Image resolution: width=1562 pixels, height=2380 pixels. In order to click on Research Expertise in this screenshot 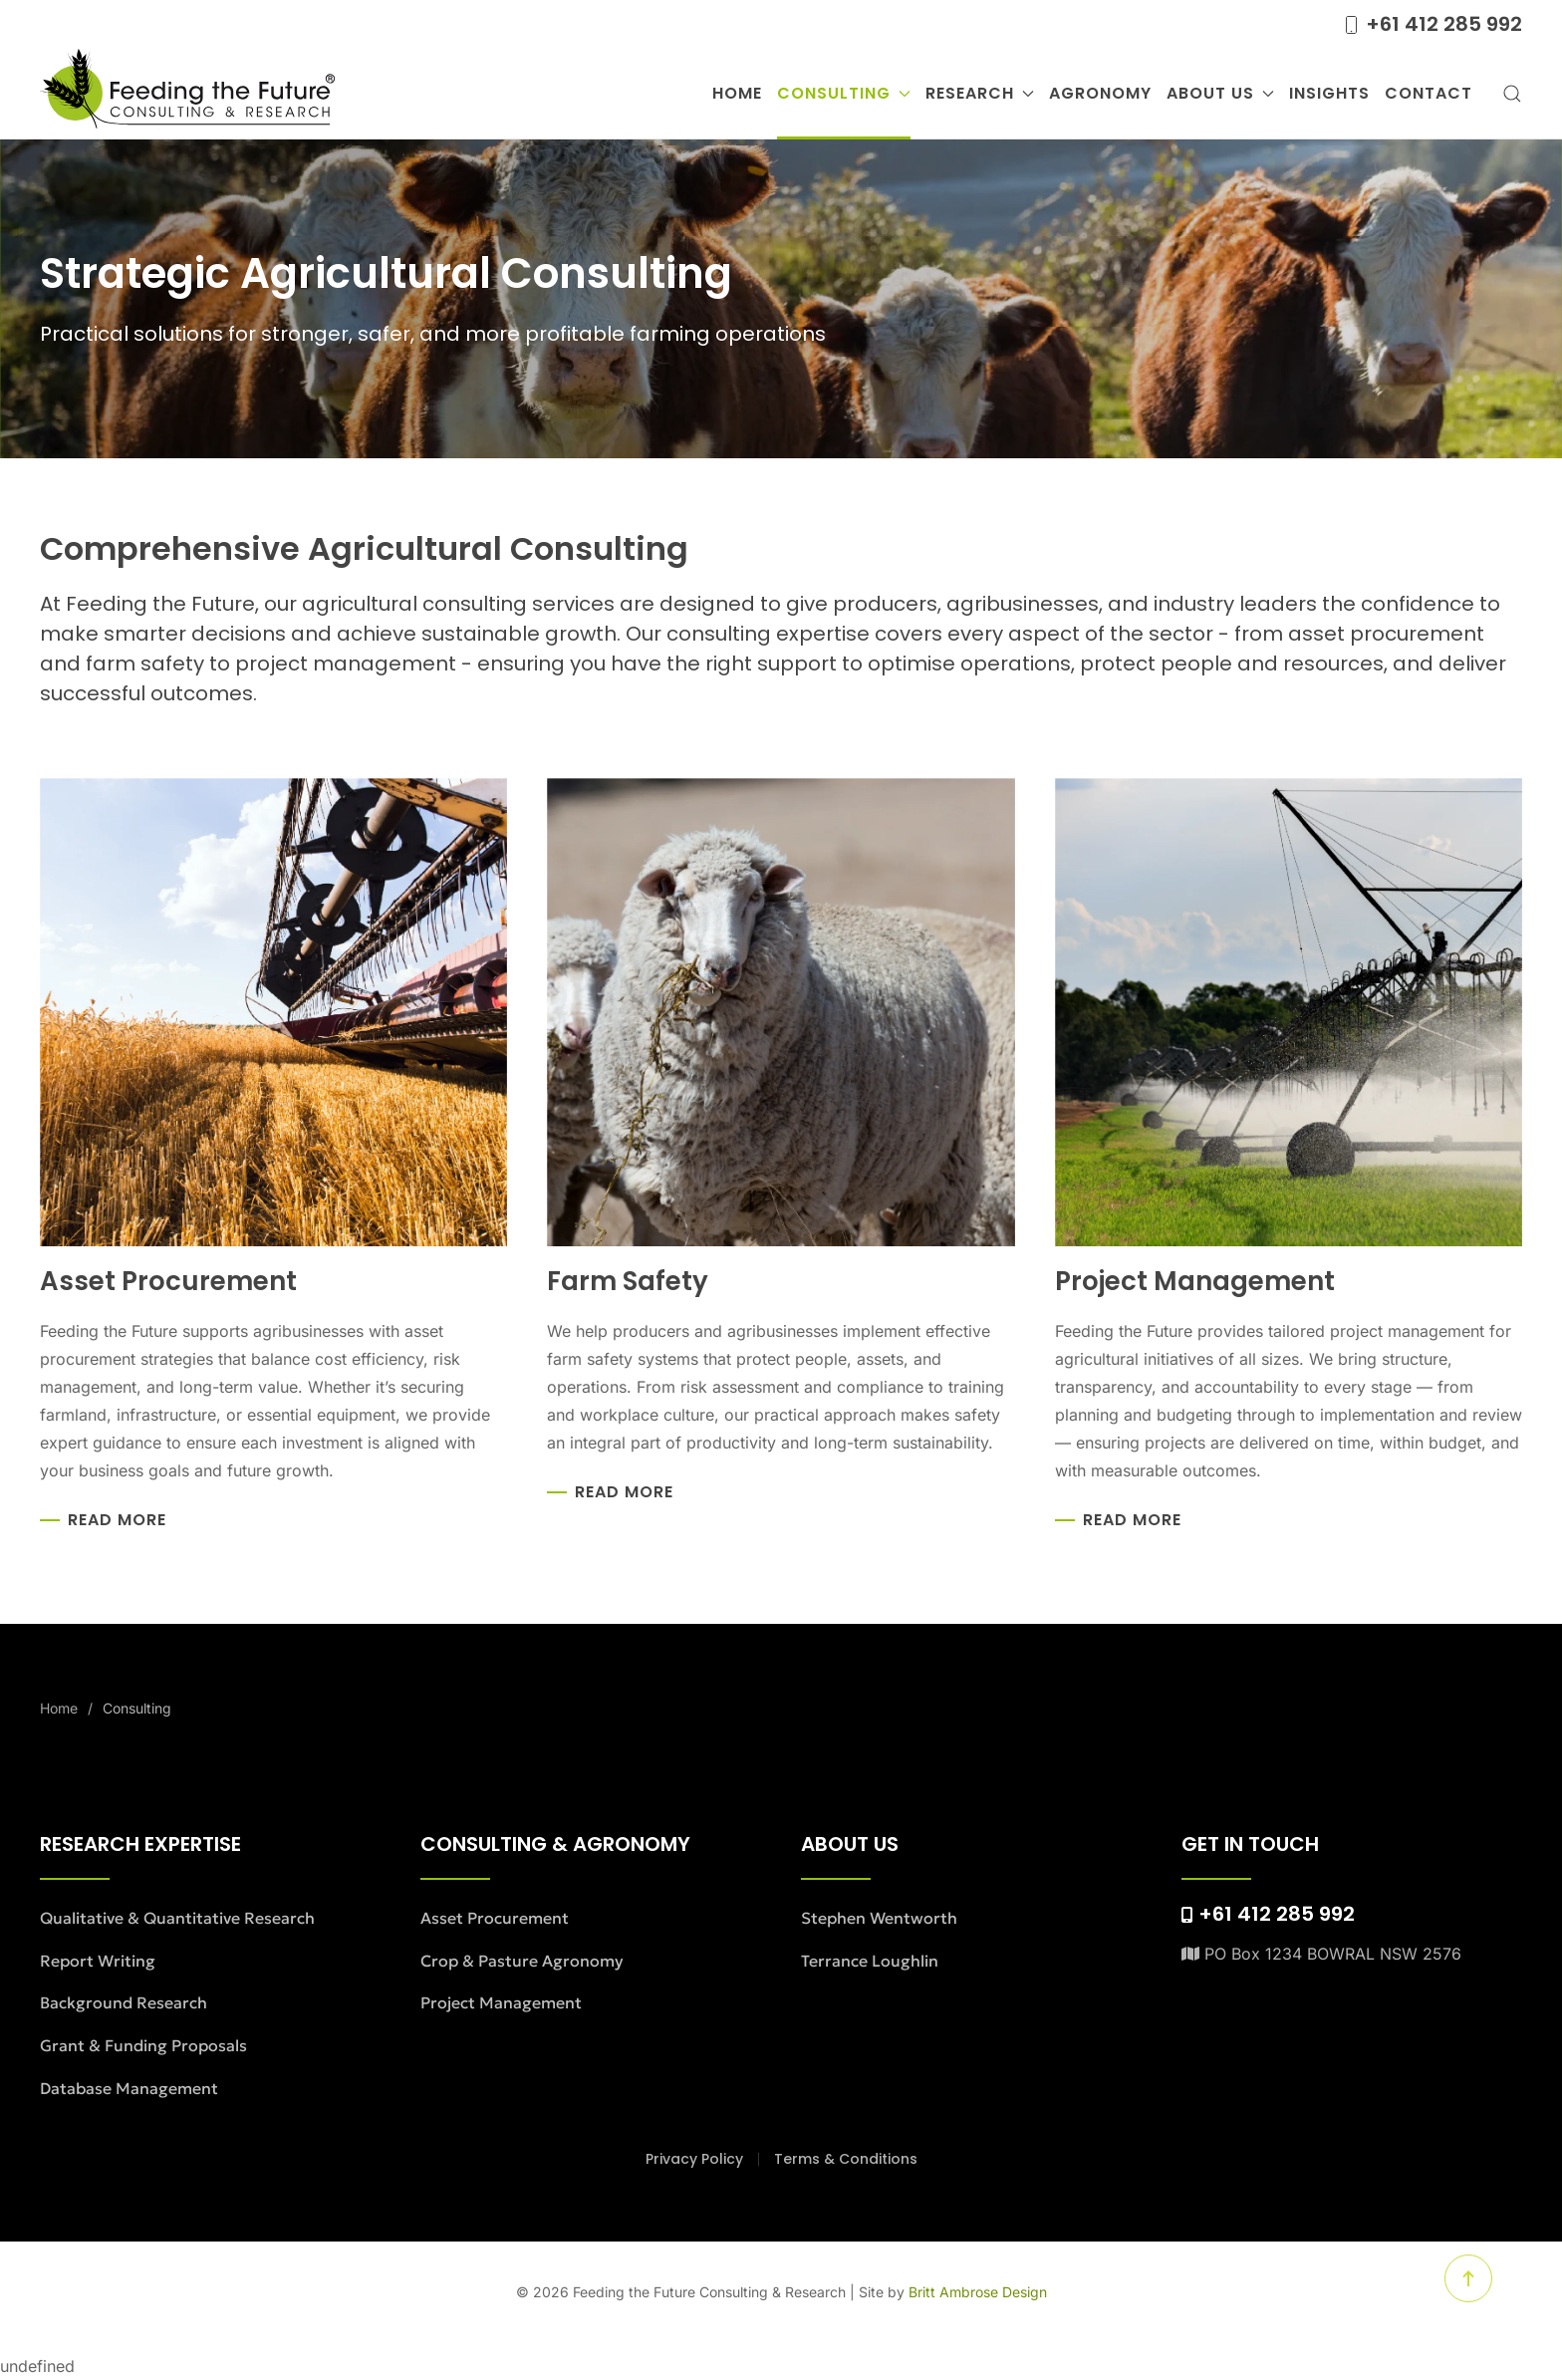, I will do `click(140, 1844)`.